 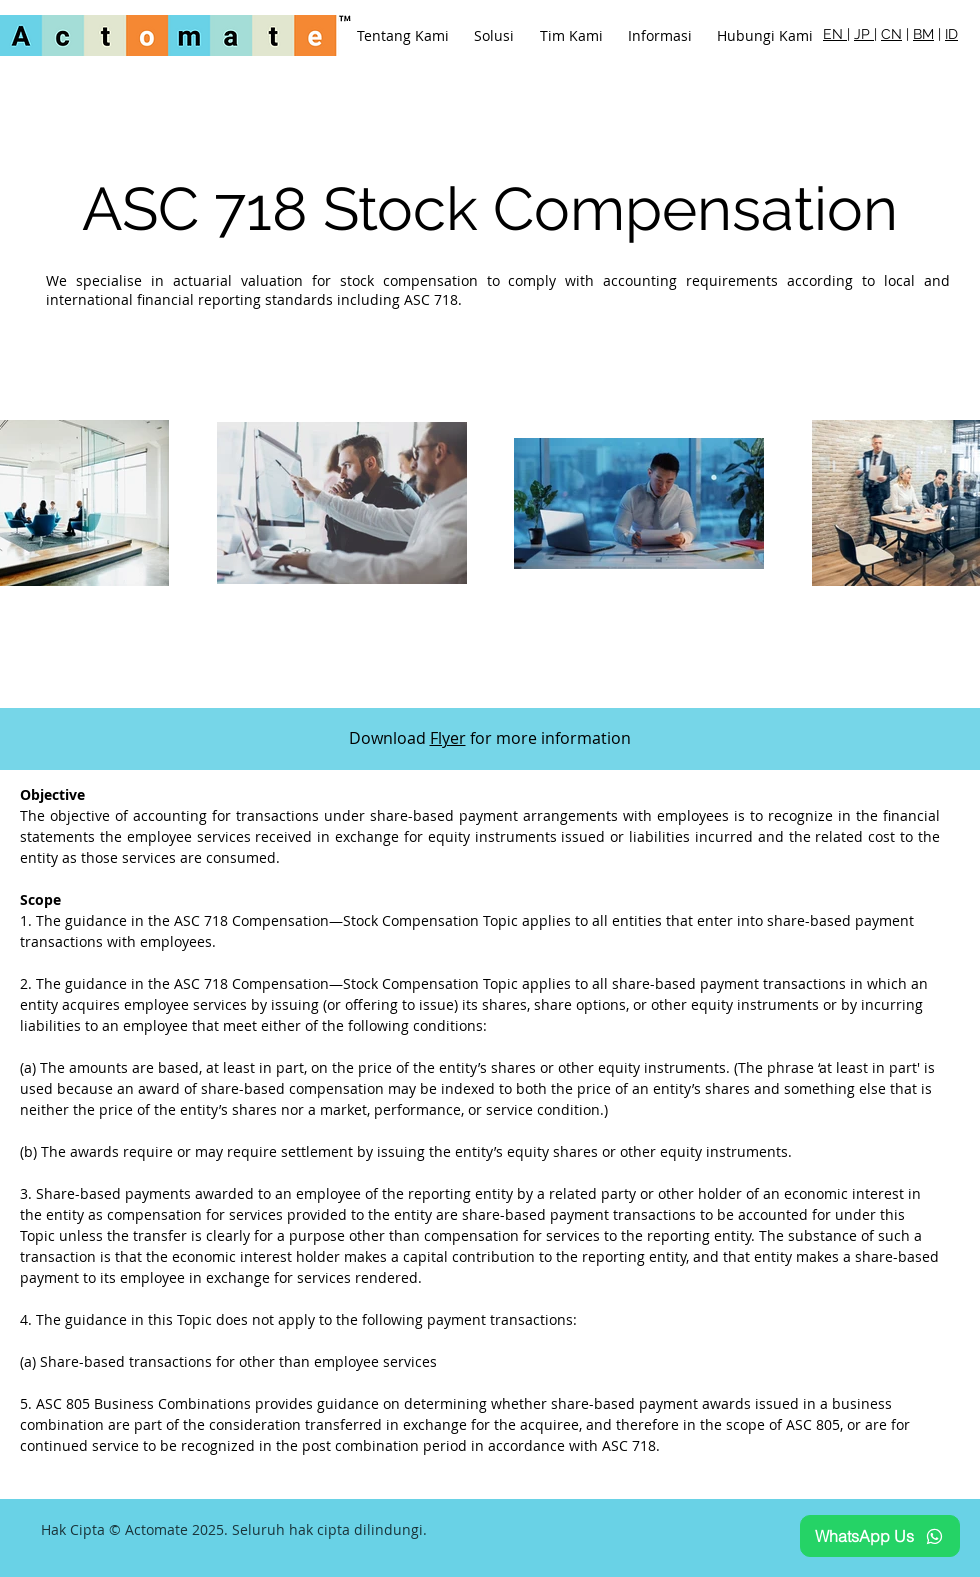 What do you see at coordinates (891, 34) in the screenshot?
I see `CN` at bounding box center [891, 34].